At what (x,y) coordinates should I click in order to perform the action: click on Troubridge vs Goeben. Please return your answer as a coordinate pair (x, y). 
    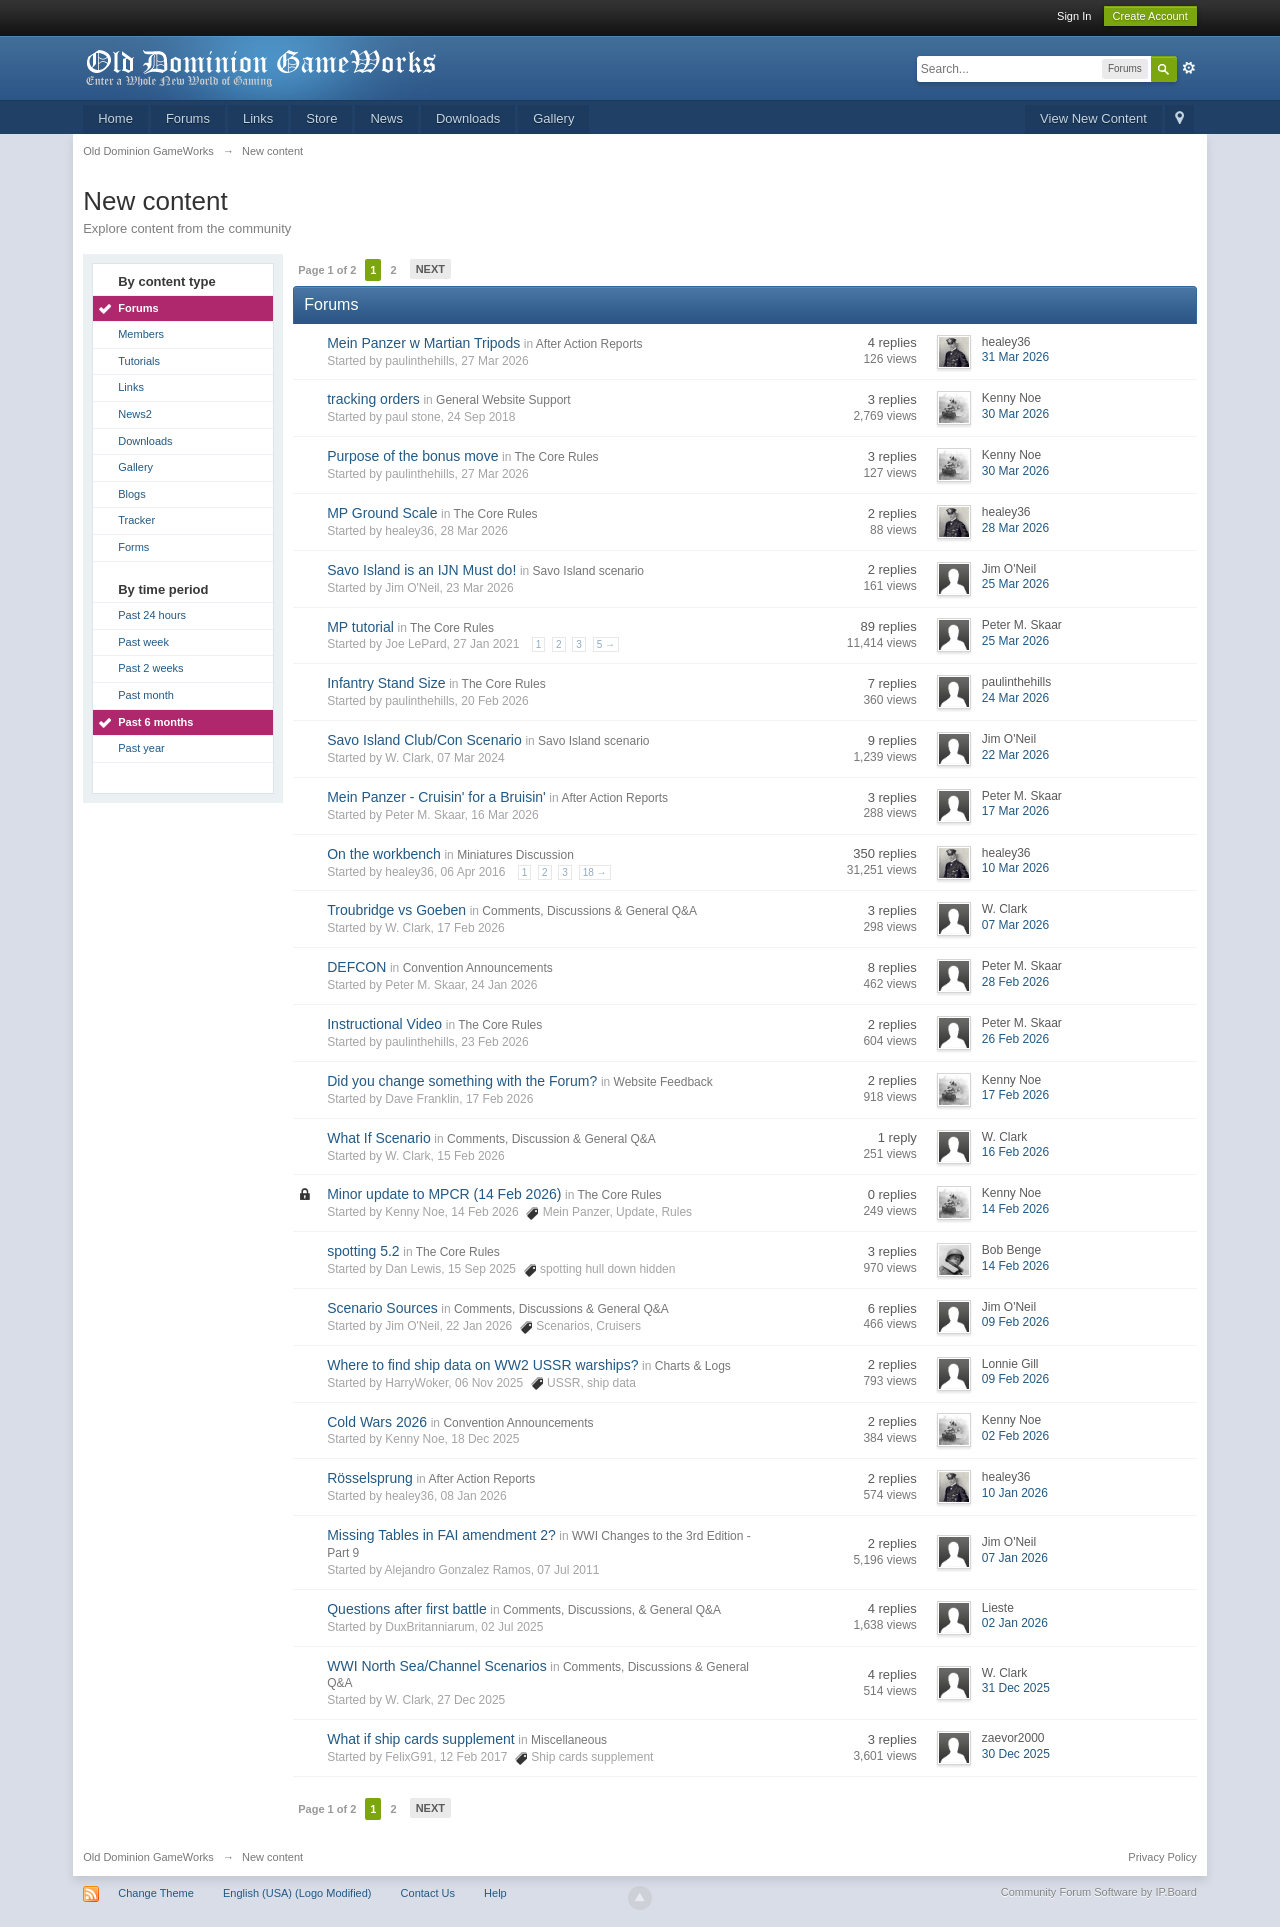
    Looking at the image, I should click on (396, 910).